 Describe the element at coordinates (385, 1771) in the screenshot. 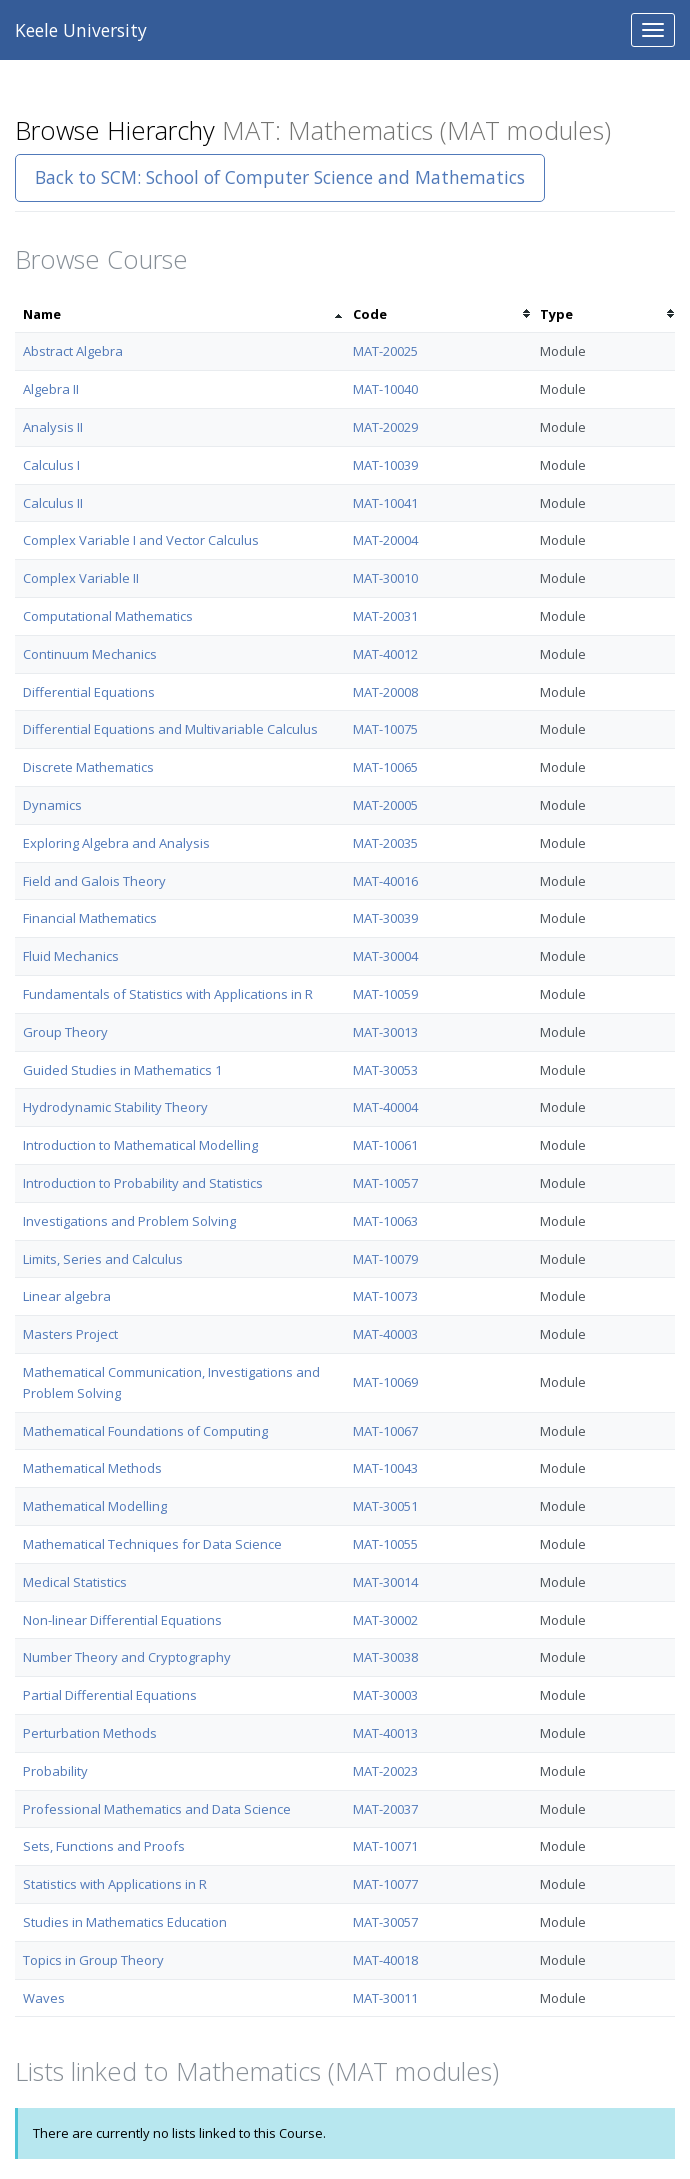

I see `MAT-20023` at that location.